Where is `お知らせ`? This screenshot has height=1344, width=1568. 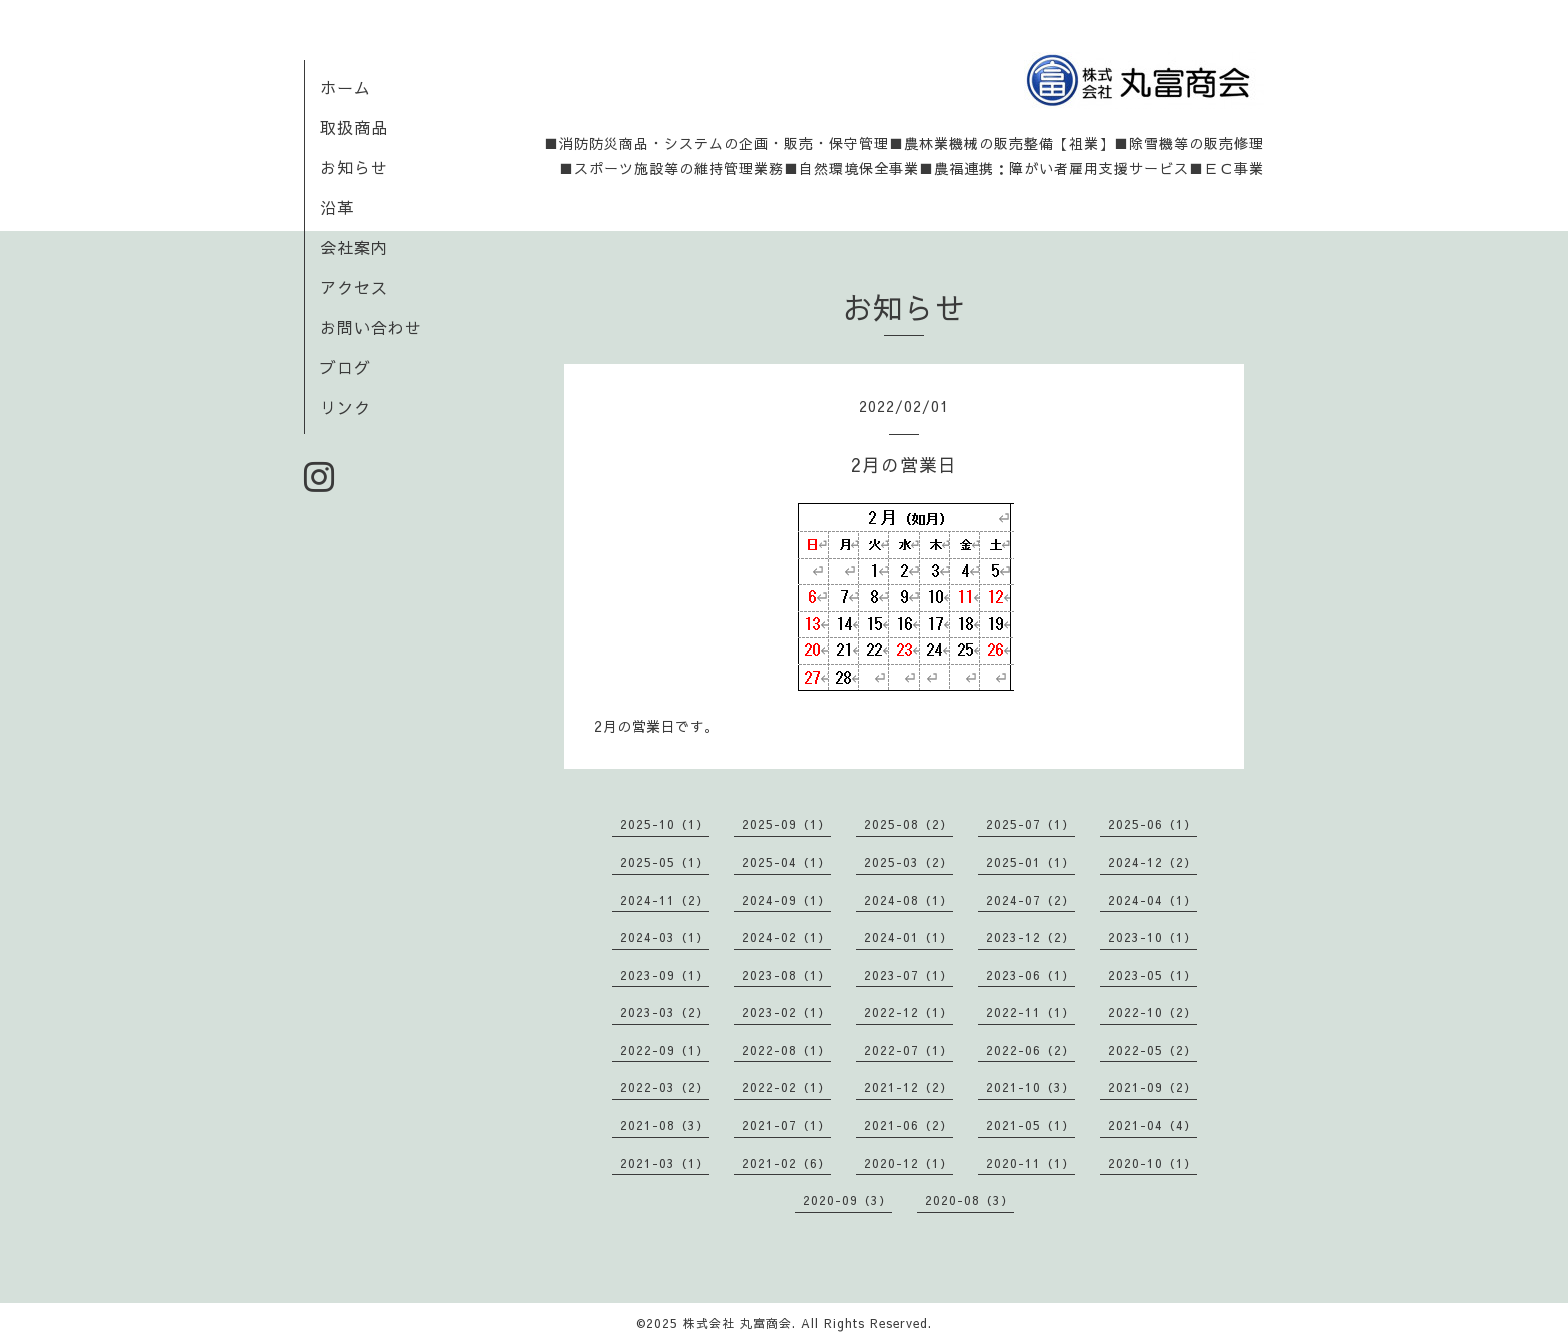
お知らせ is located at coordinates (354, 167).